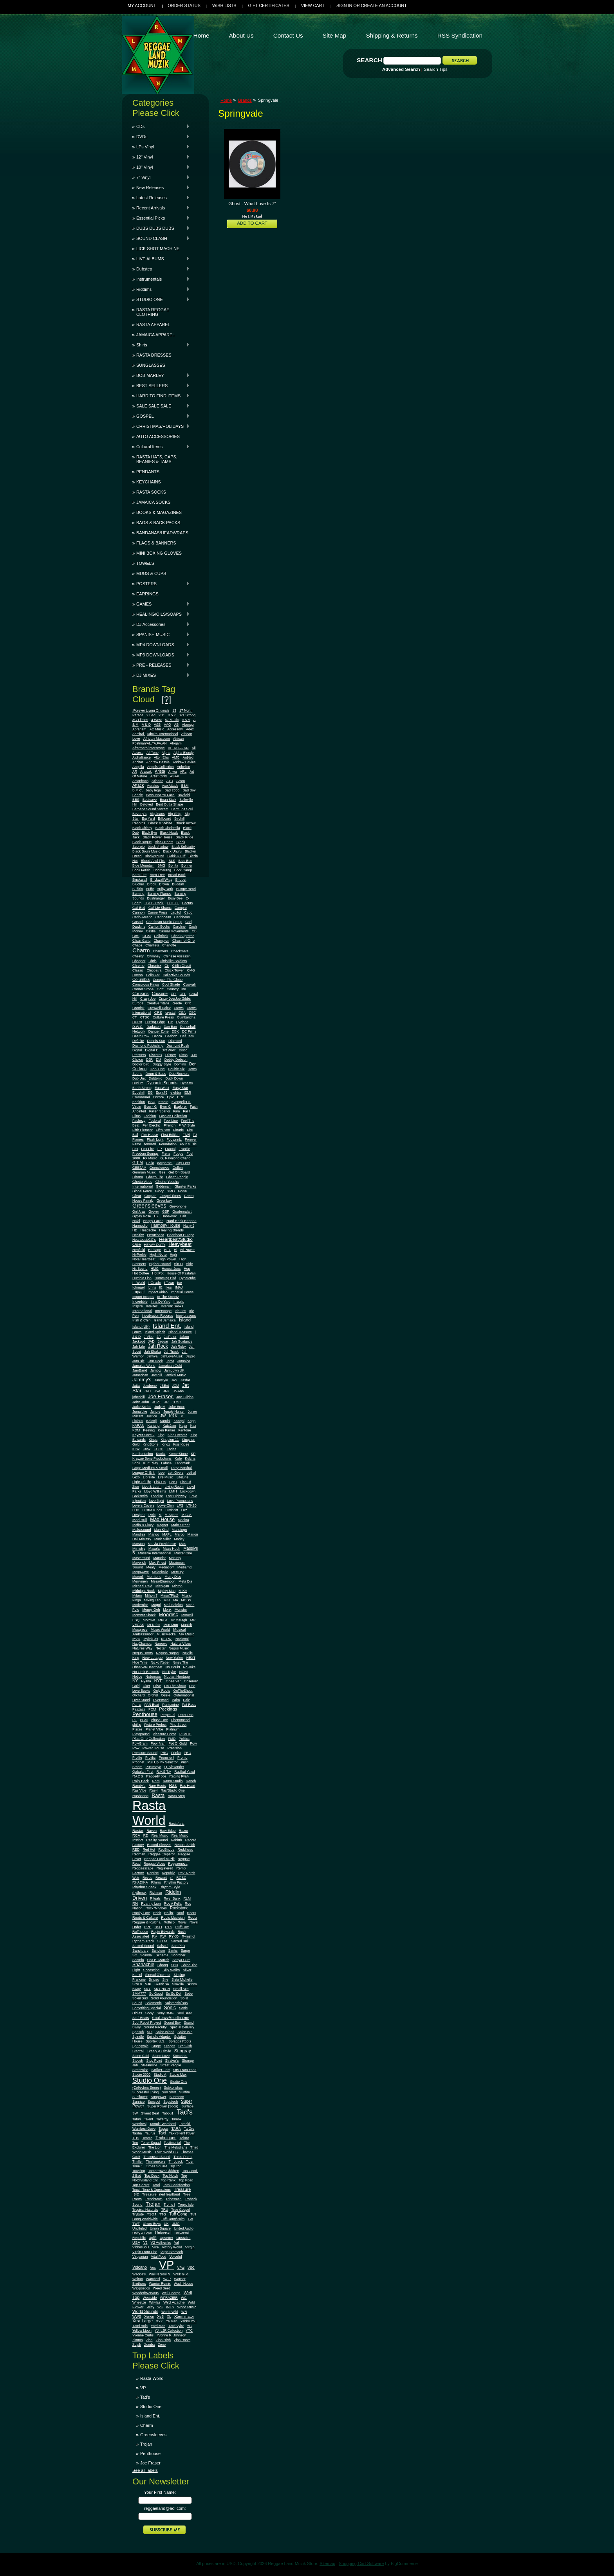 This screenshot has width=614, height=2576. I want to click on Techniques, so click(165, 2137).